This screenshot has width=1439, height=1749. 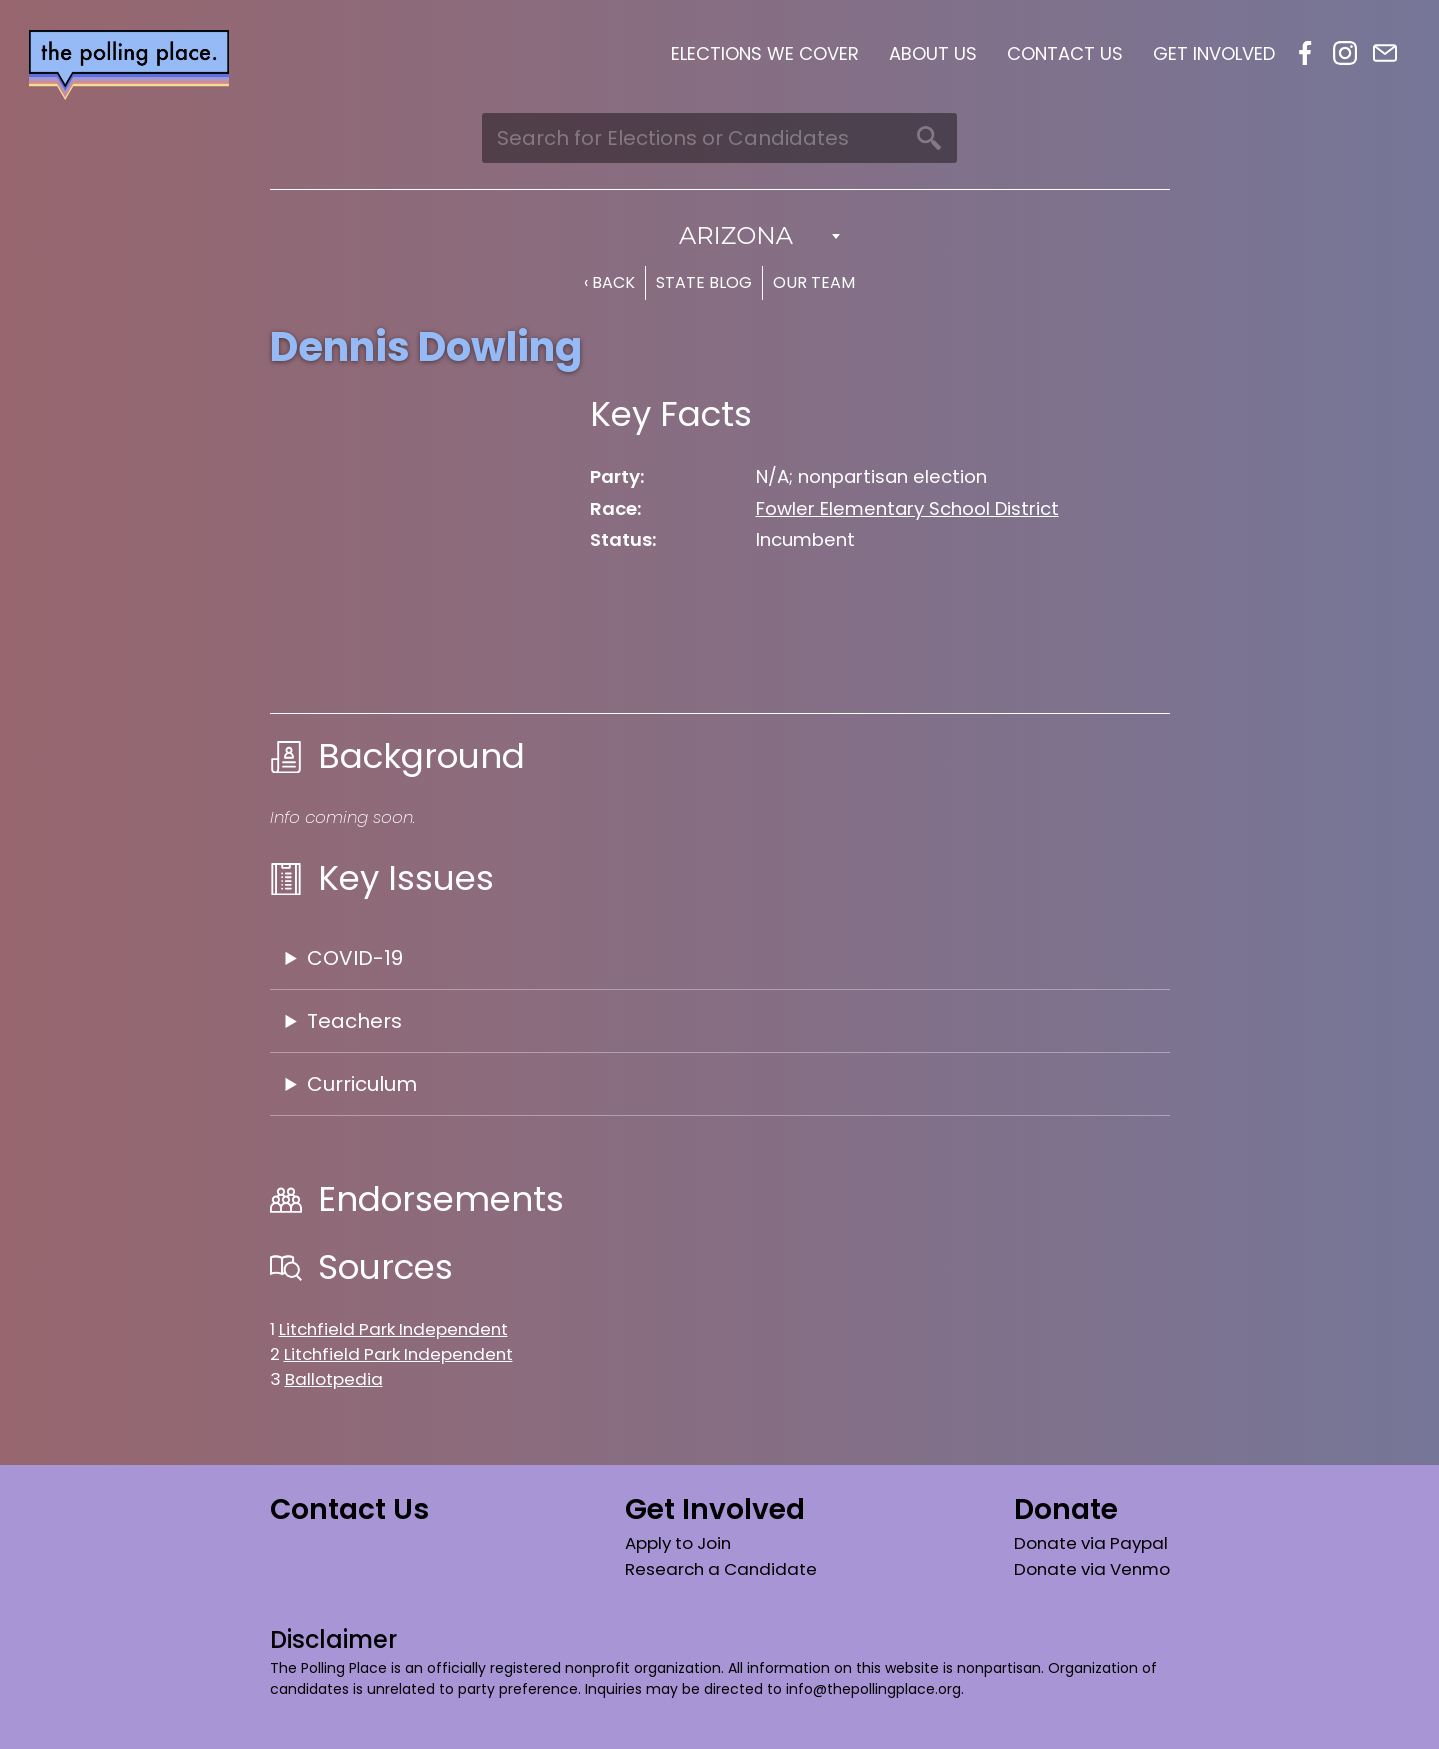 I want to click on Facebook, so click(x=1305, y=53).